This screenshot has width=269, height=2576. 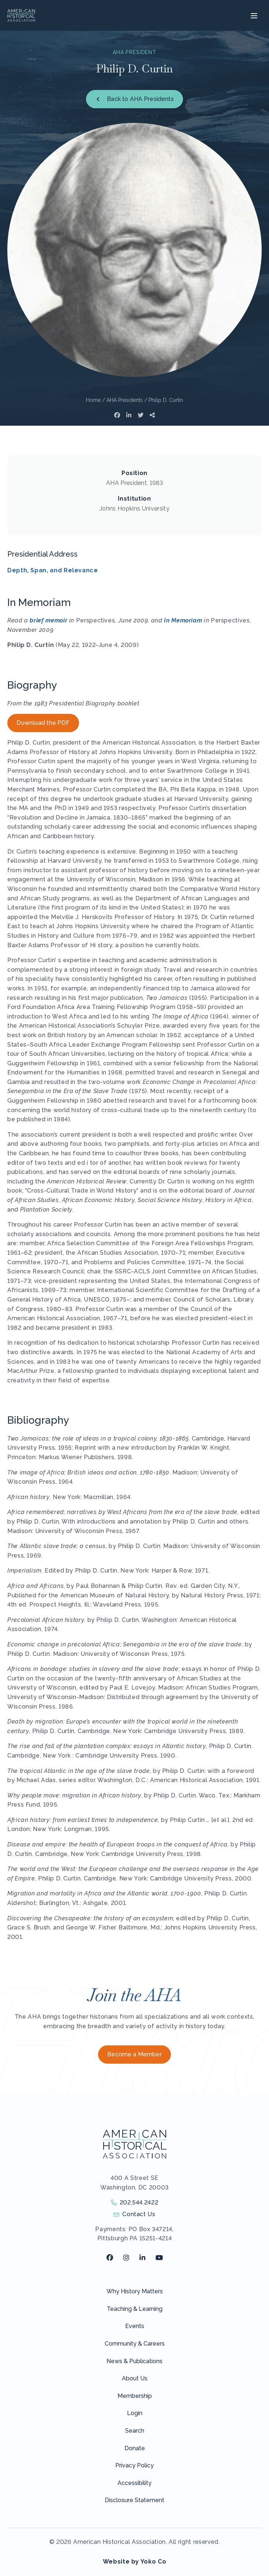 What do you see at coordinates (43, 722) in the screenshot?
I see `Download the PDF` at bounding box center [43, 722].